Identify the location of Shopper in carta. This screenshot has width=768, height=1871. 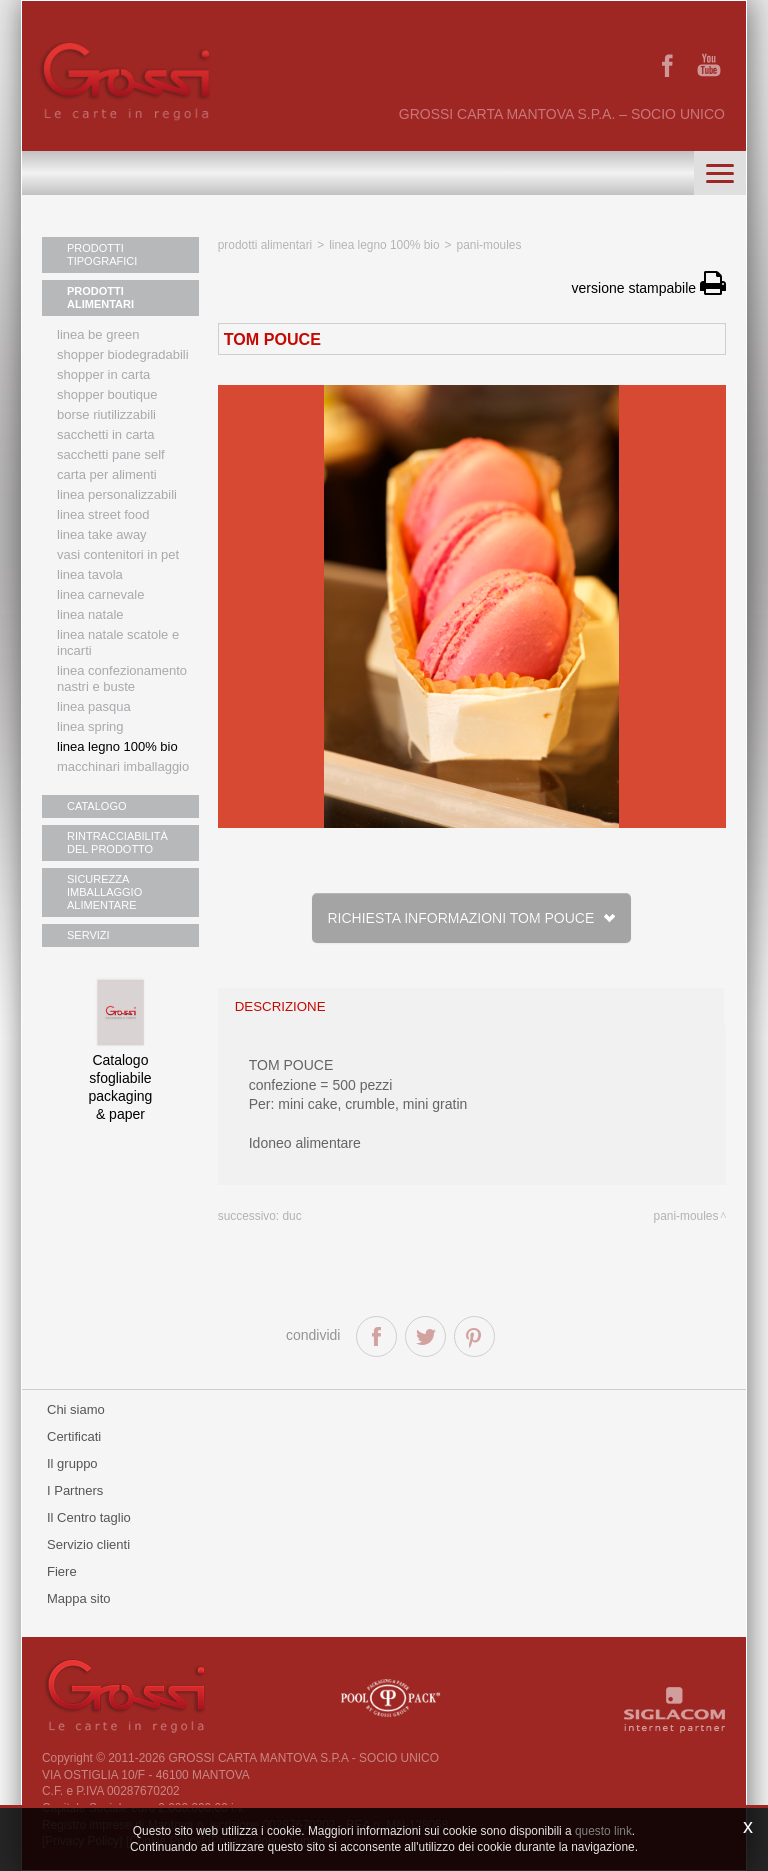
(103, 374).